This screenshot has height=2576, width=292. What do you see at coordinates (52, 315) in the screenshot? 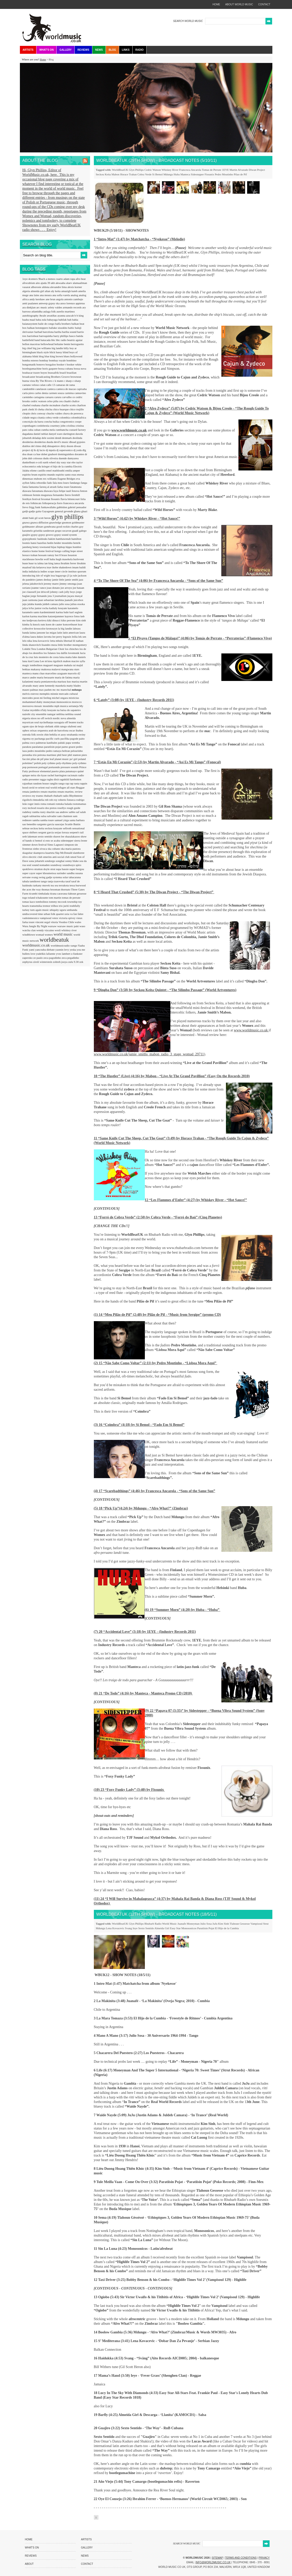
I see `awatiñas` at bounding box center [52, 315].